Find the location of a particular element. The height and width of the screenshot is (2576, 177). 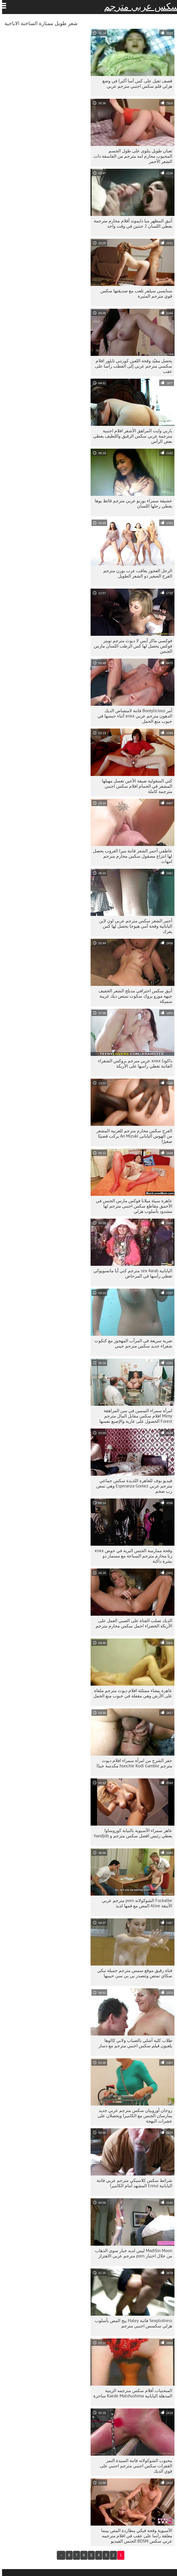

MadiSin Moon ليس لديه خيار سوى الذهاب من خلال اختبار porn مترجم عربي الاهتزاز is located at coordinates (131, 2253).